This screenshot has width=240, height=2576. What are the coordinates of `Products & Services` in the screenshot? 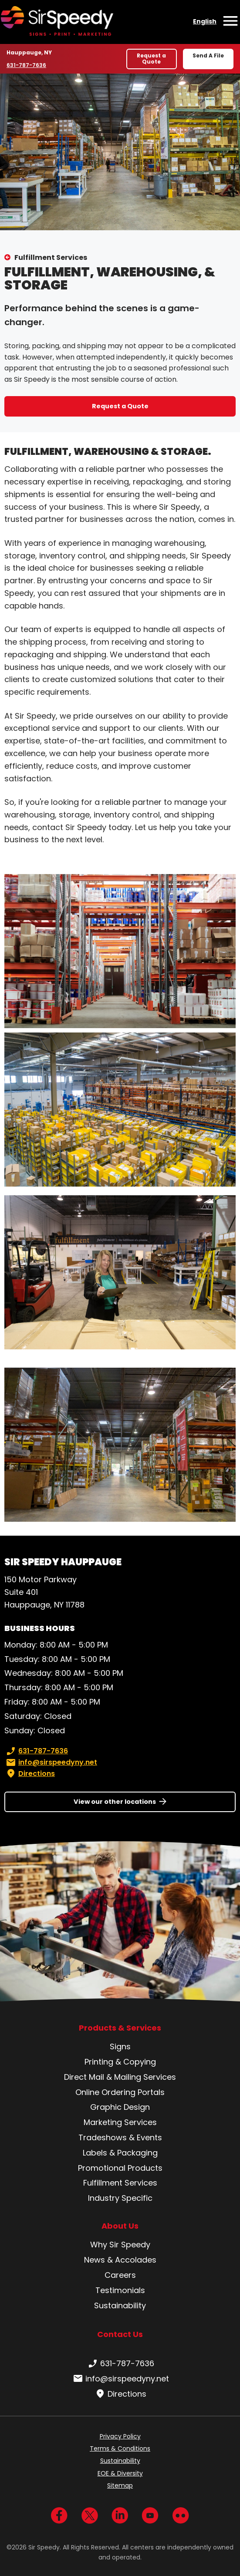 It's located at (120, 2028).